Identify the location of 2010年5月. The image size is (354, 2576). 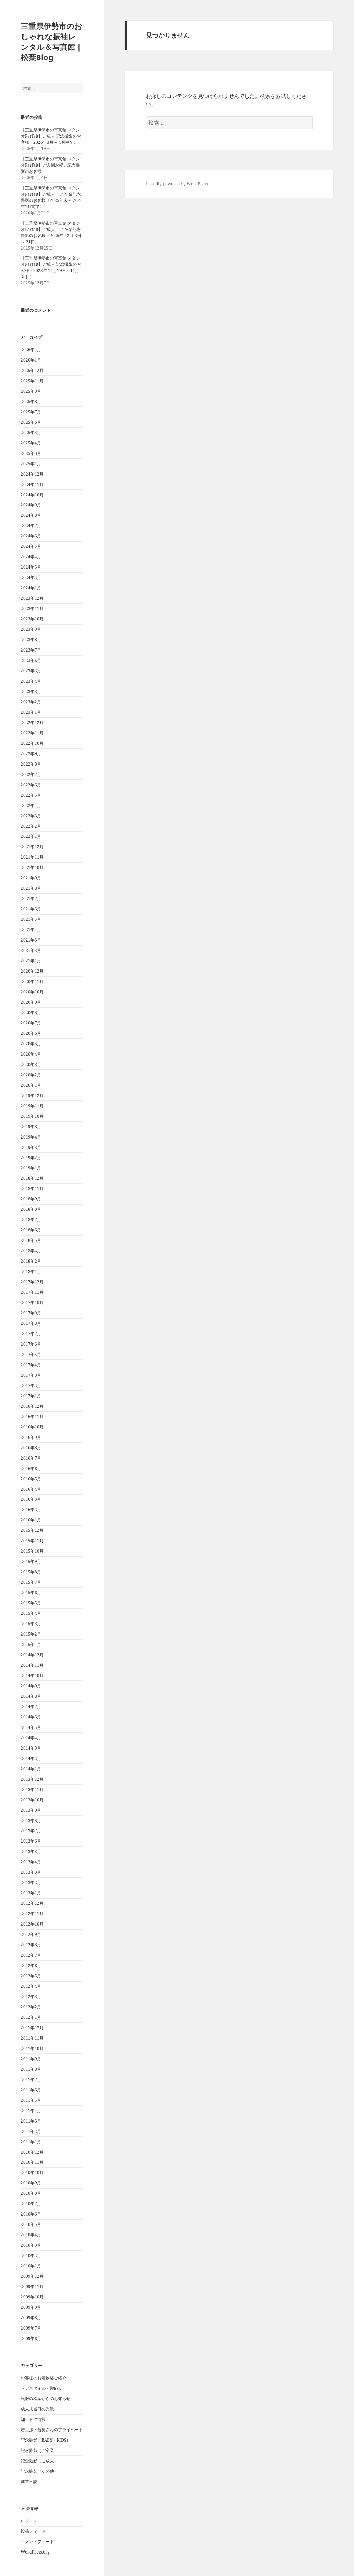
(31, 2224).